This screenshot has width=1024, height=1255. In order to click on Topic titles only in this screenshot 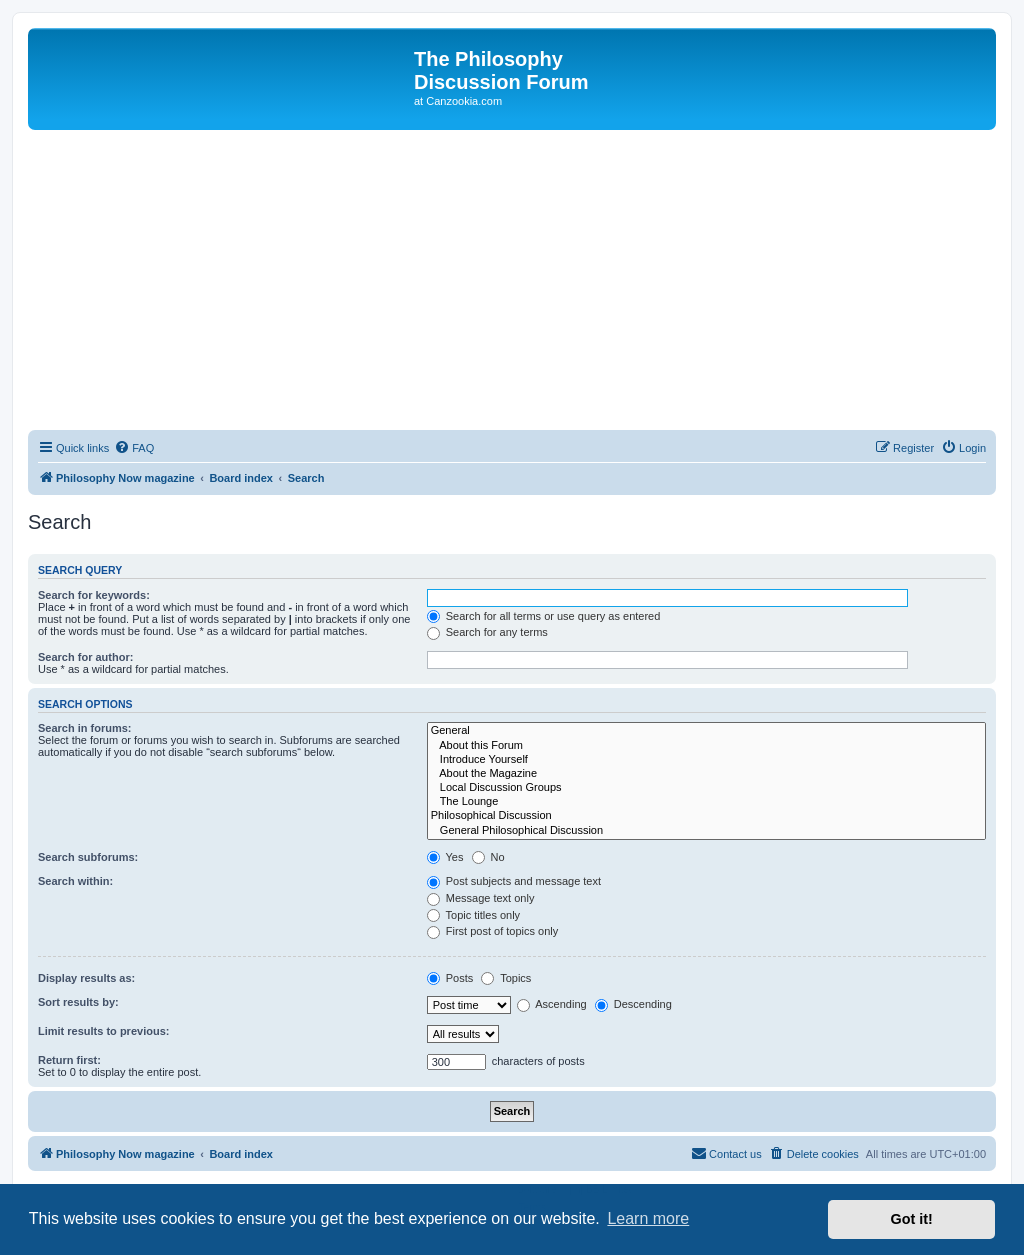, I will do `click(473, 915)`.